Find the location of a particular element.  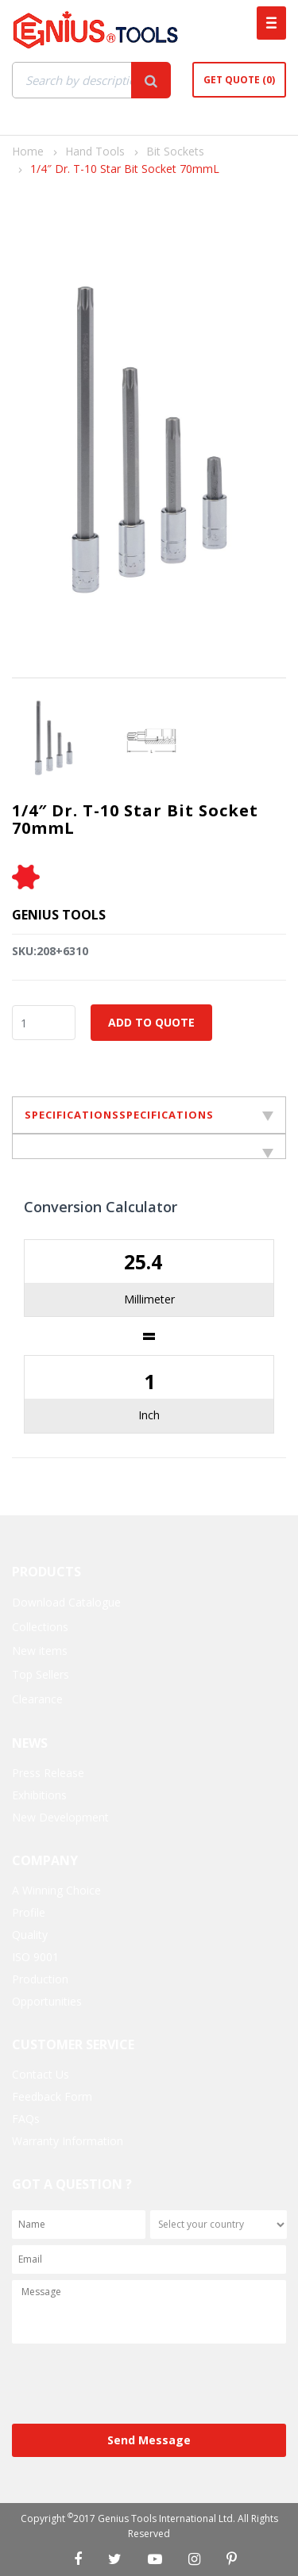

Production is located at coordinates (40, 1979).